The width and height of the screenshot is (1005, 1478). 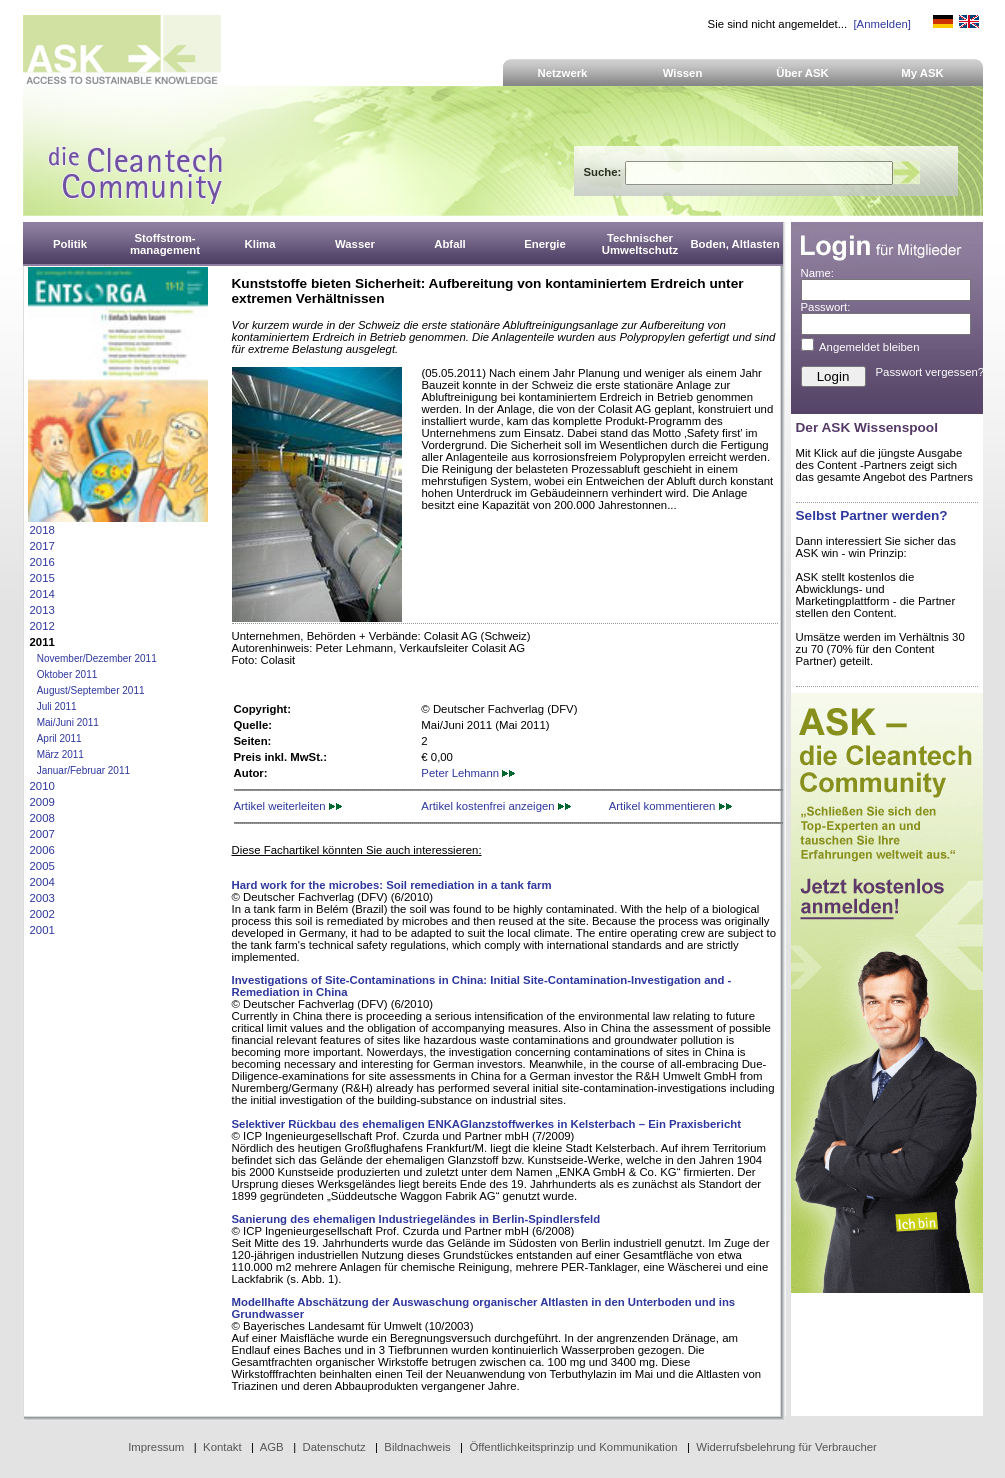 What do you see at coordinates (563, 73) in the screenshot?
I see `Netzwerk` at bounding box center [563, 73].